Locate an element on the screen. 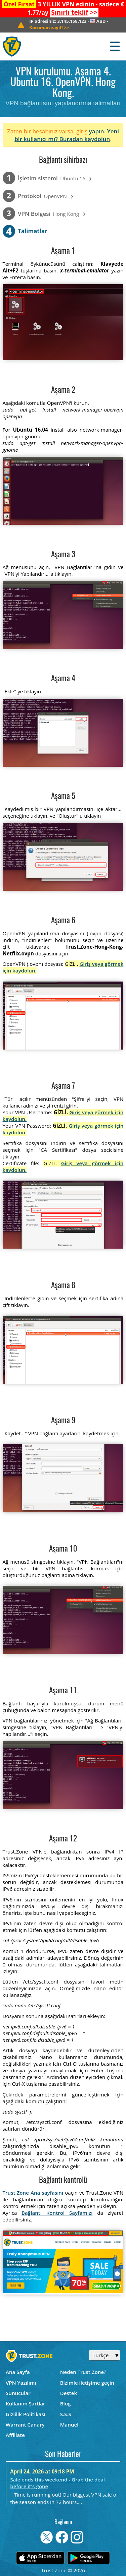 The image size is (126, 2576). Kullanım Şartları is located at coordinates (26, 2403).